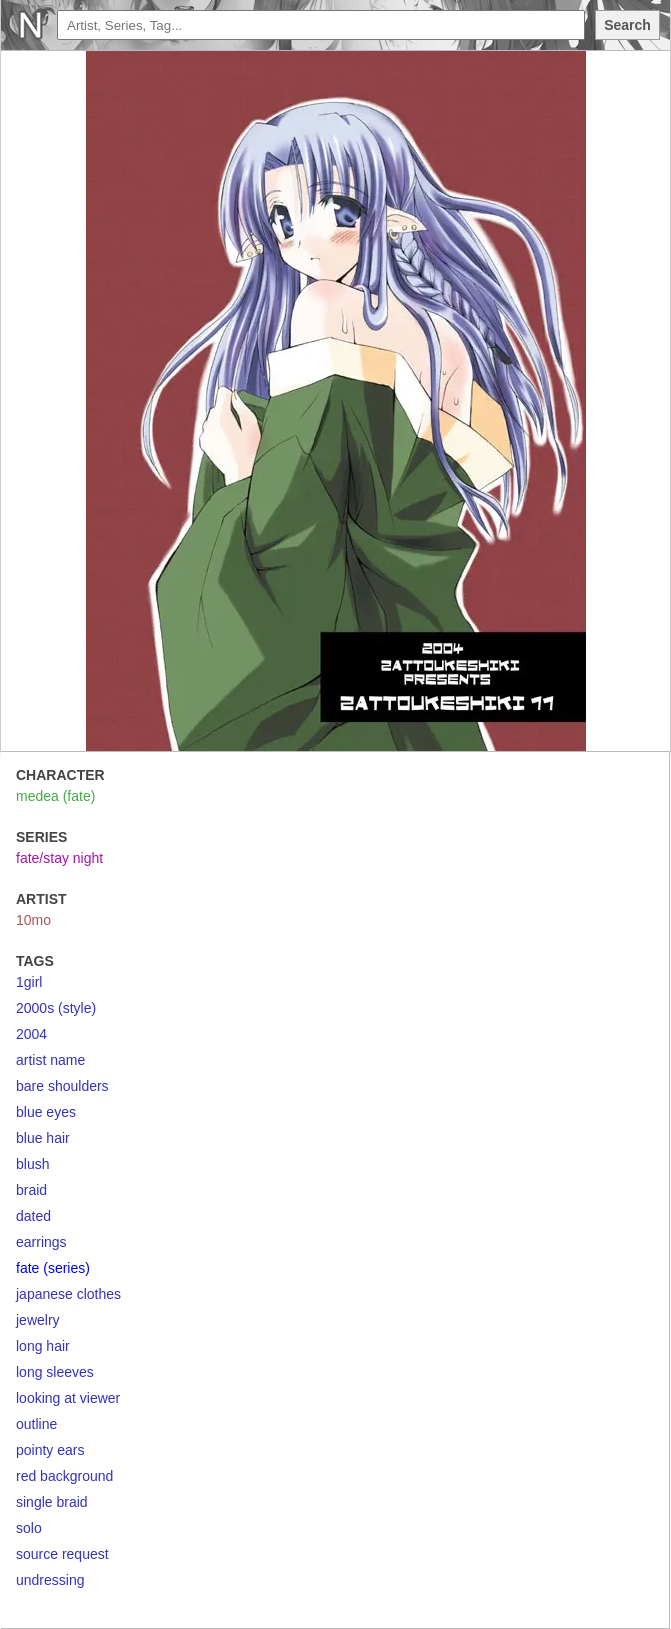 This screenshot has height=1629, width=671. Describe the element at coordinates (33, 1216) in the screenshot. I see `dated` at that location.